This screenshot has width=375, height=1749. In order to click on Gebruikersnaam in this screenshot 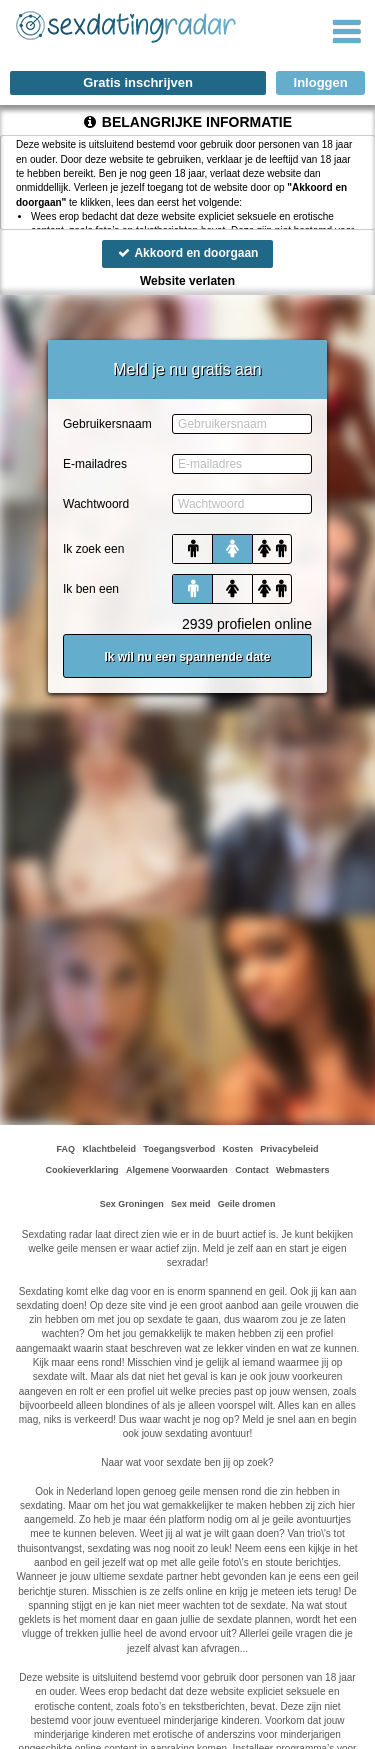, I will do `click(107, 424)`.